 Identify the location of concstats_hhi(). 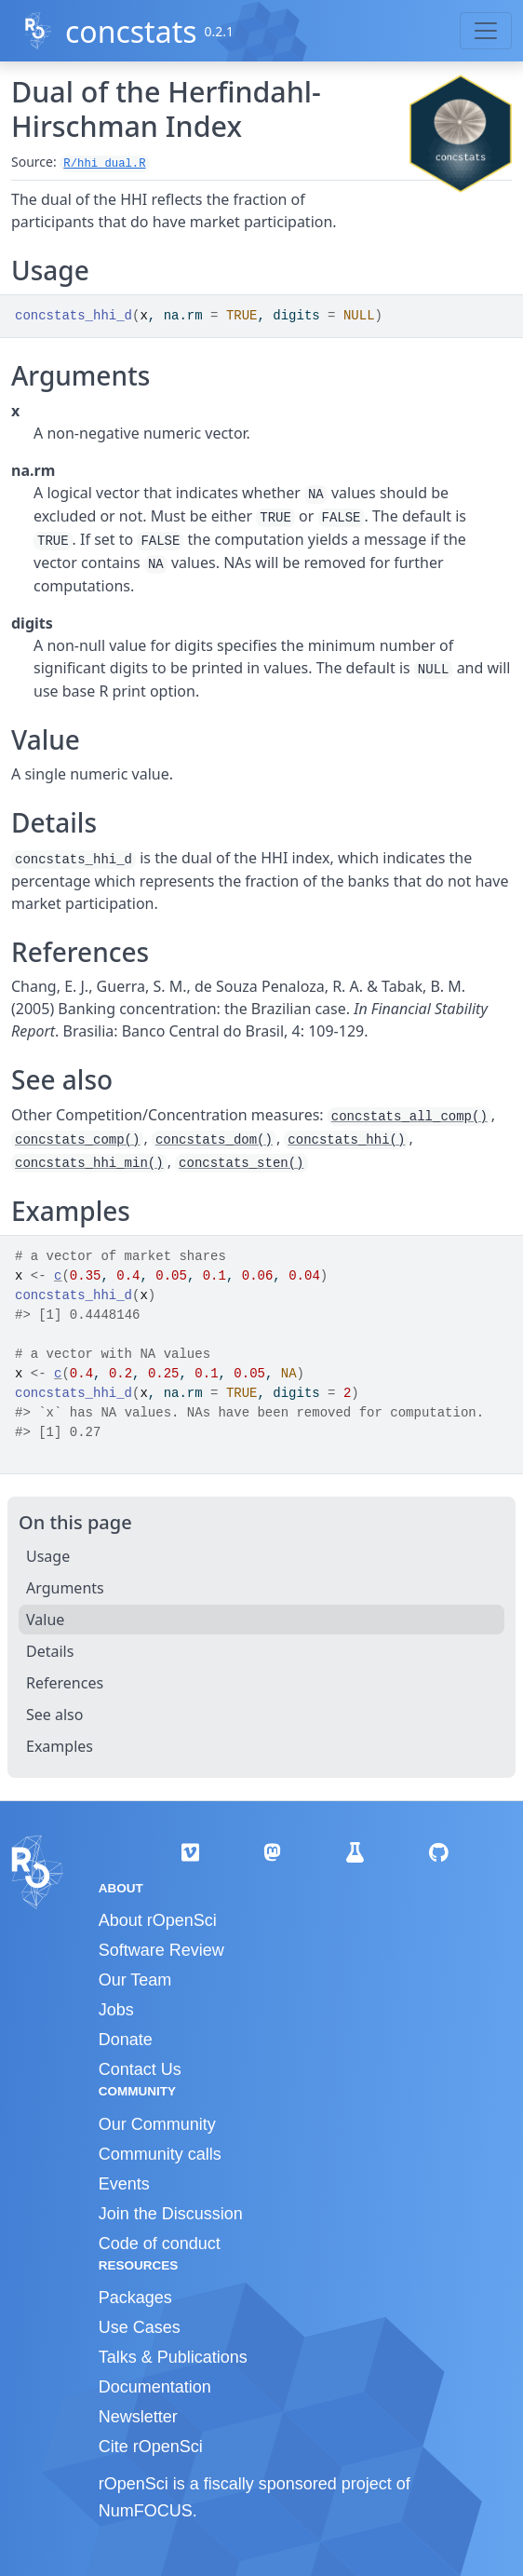
(346, 1139).